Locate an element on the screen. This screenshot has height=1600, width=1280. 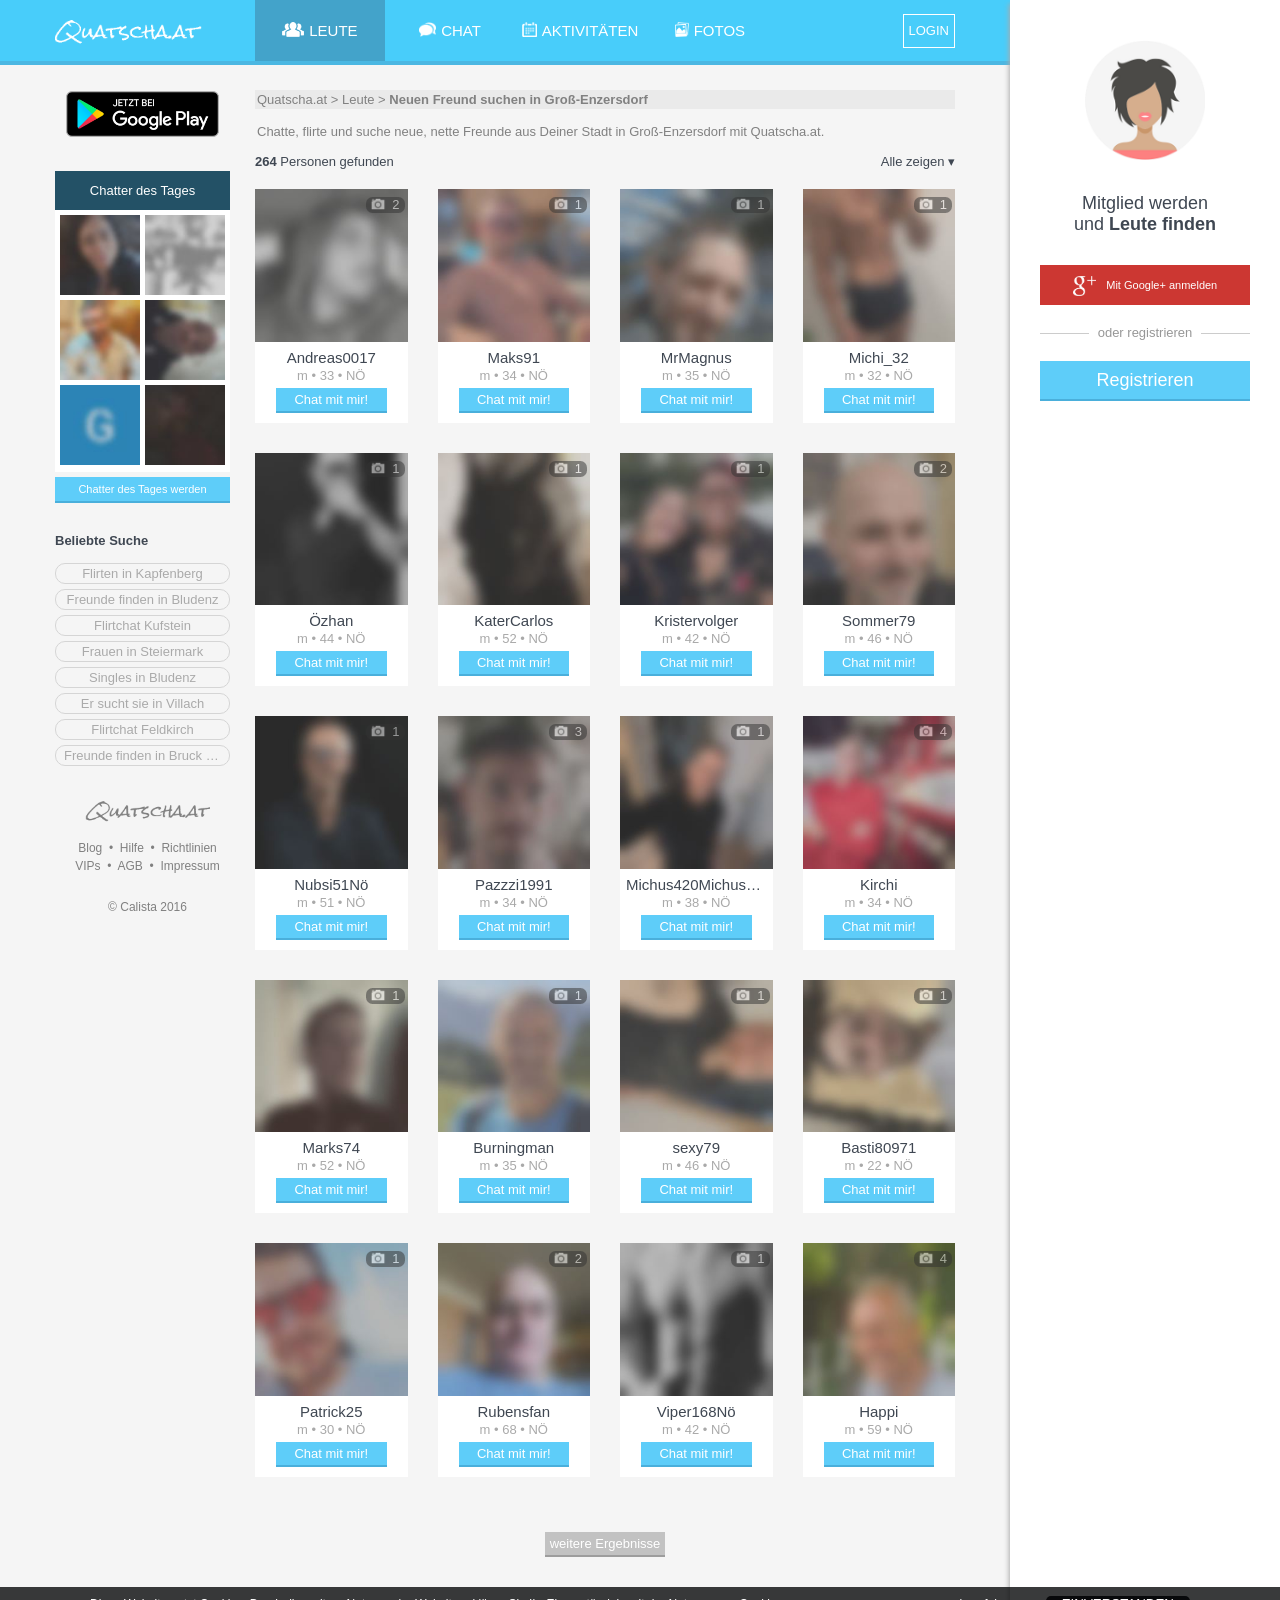
Impressum is located at coordinates (189, 866).